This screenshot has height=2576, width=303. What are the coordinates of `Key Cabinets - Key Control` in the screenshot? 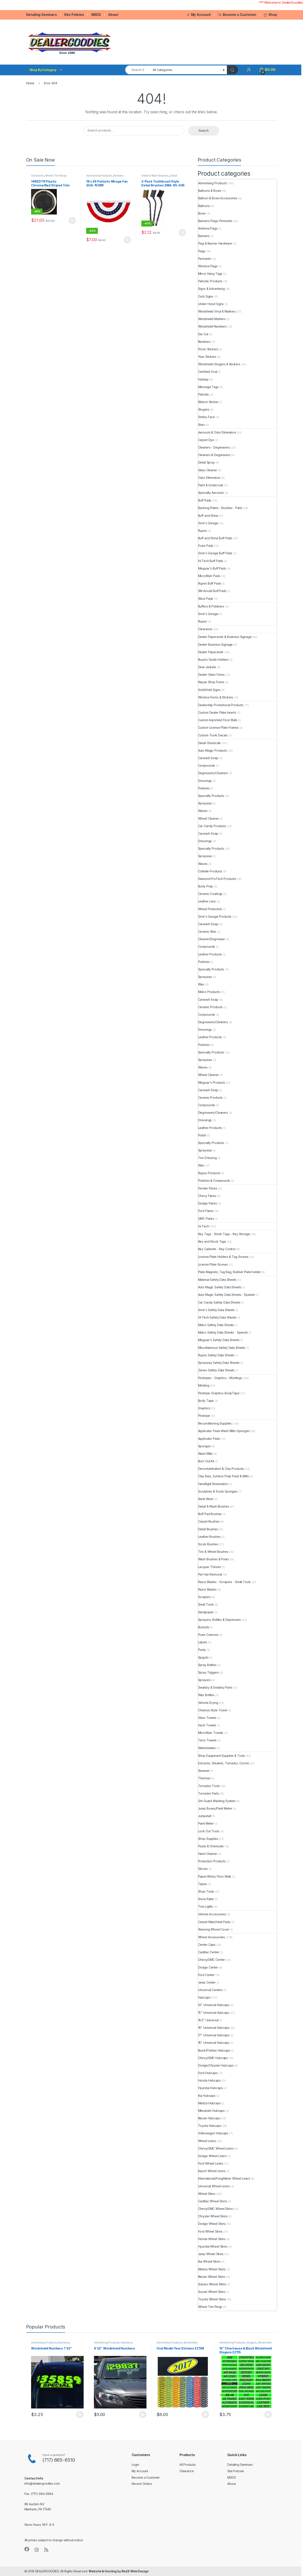 It's located at (216, 1249).